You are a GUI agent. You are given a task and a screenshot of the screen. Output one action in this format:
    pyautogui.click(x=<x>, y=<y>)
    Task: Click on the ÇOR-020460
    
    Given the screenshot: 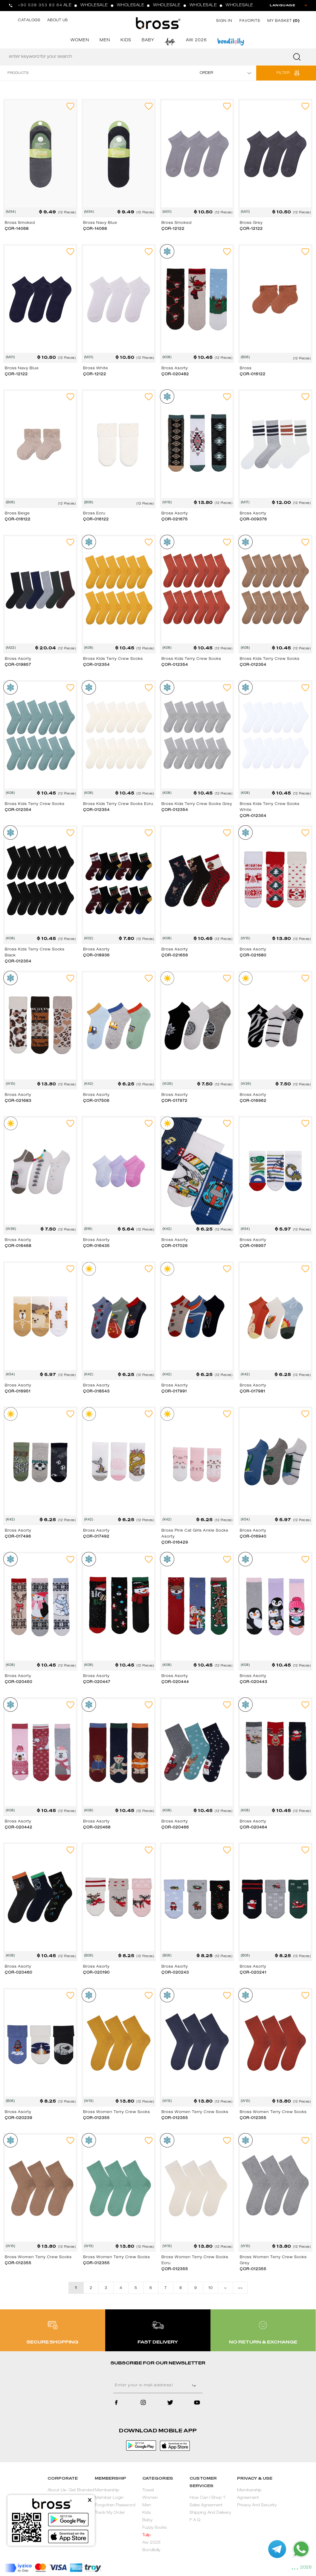 What is the action you would take?
    pyautogui.click(x=18, y=1972)
    